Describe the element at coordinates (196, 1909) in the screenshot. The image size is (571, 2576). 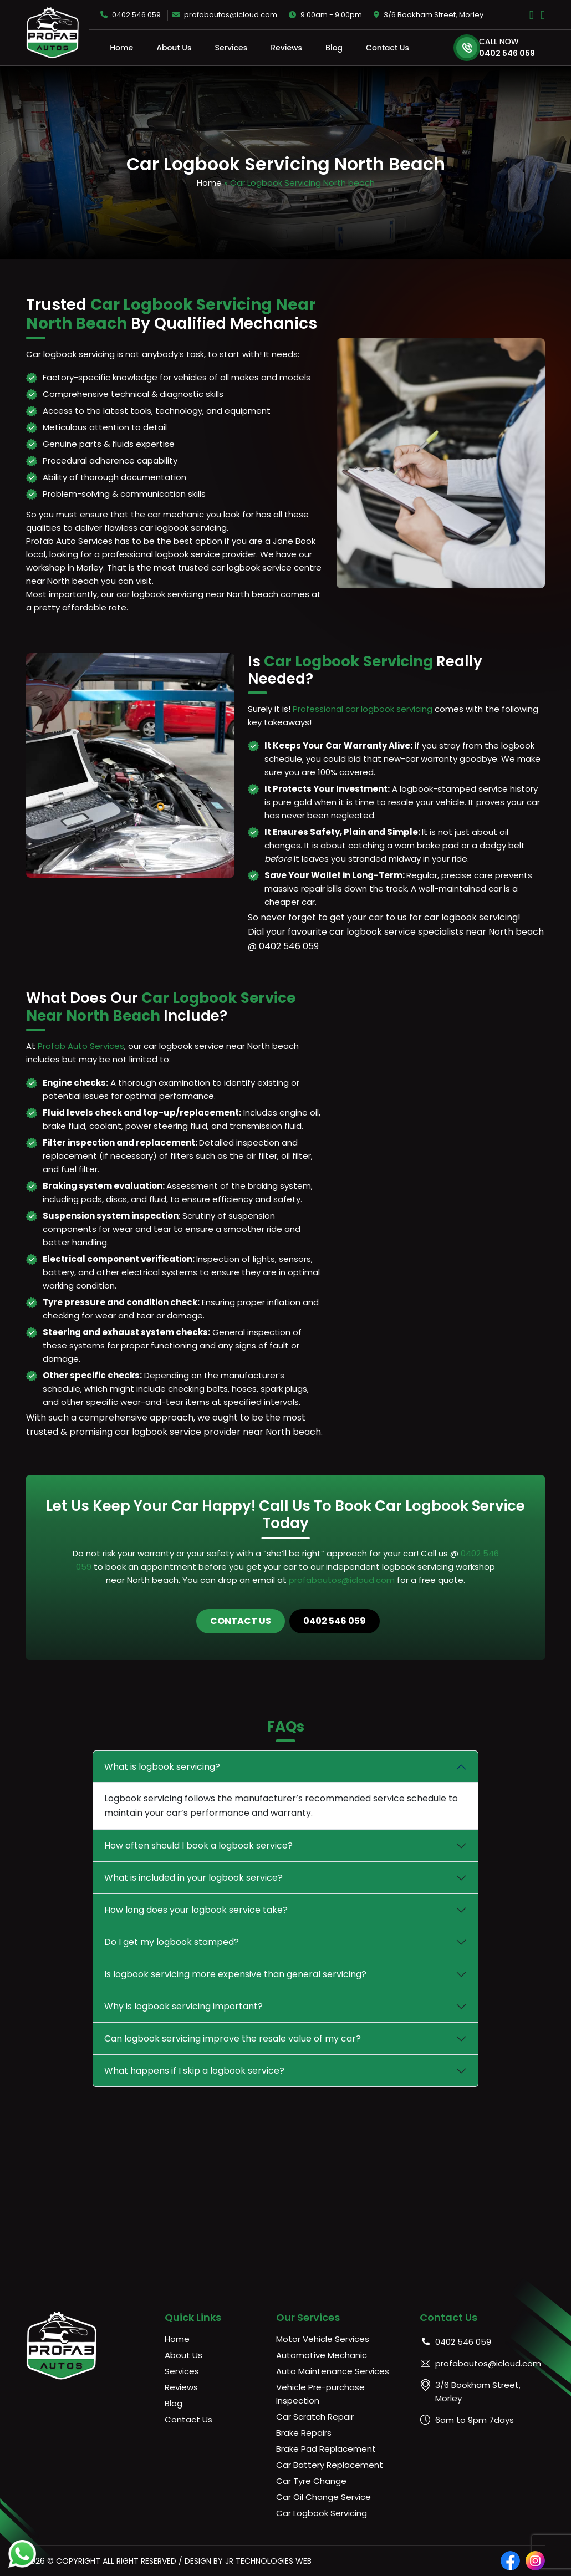
I see `How long does your logbook service take?` at that location.